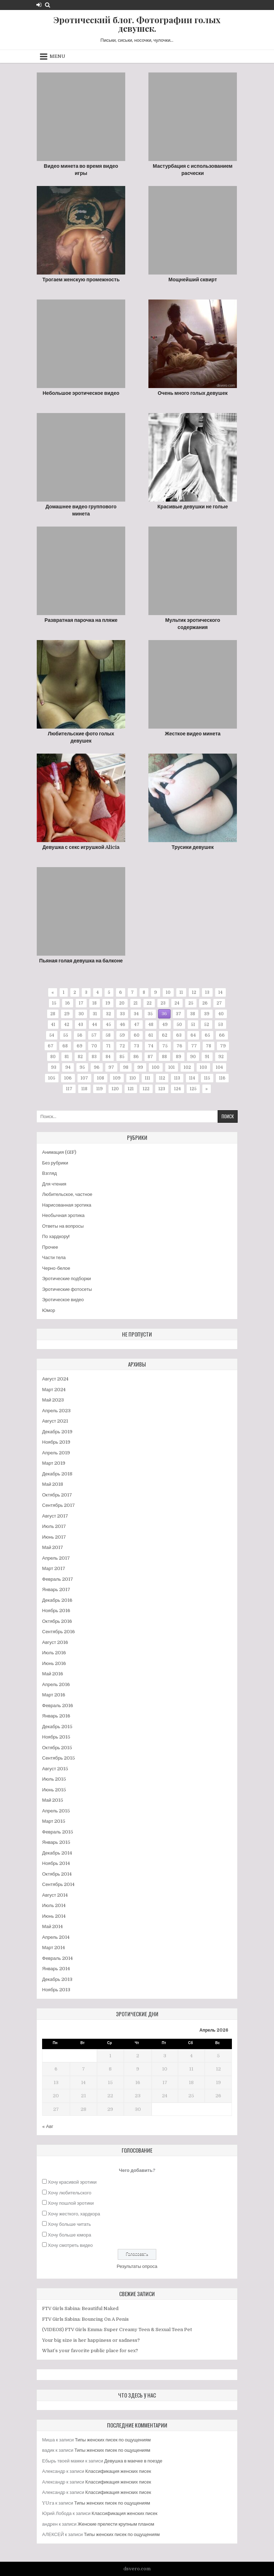 The image size is (274, 2576). Describe the element at coordinates (207, 1088) in the screenshot. I see `» [Следующая страница]` at that location.